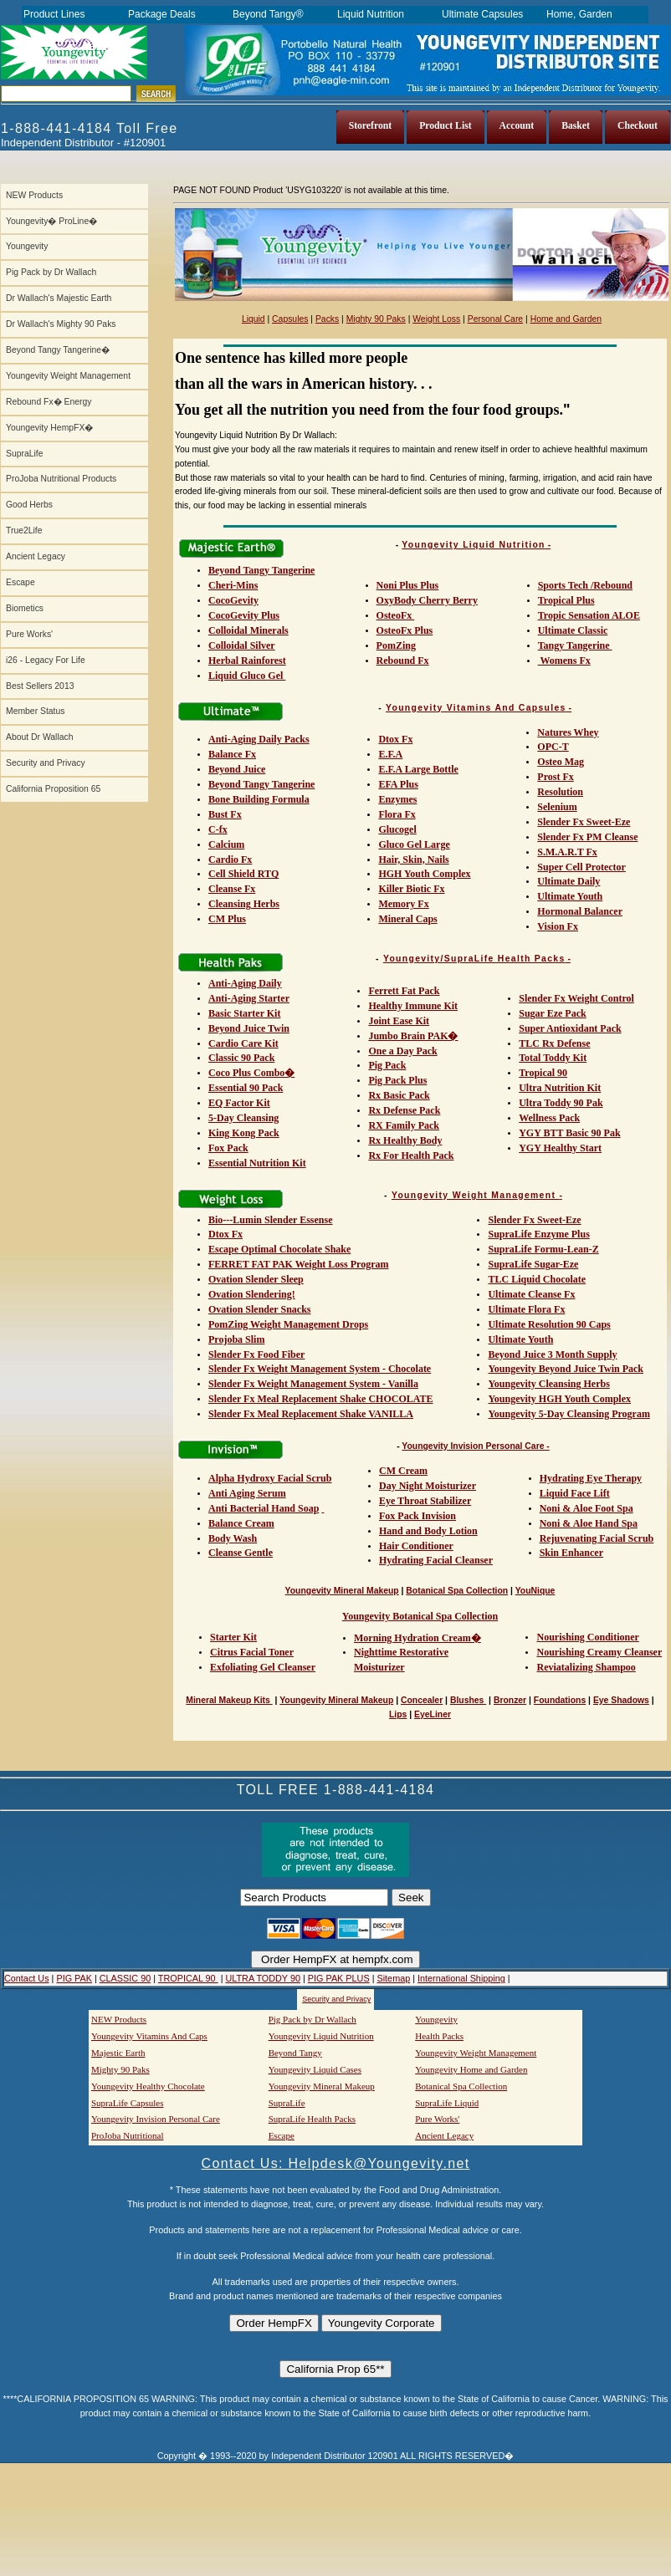 The height and width of the screenshot is (2576, 671). What do you see at coordinates (243, 1118) in the screenshot?
I see `5-Day Cleansing` at bounding box center [243, 1118].